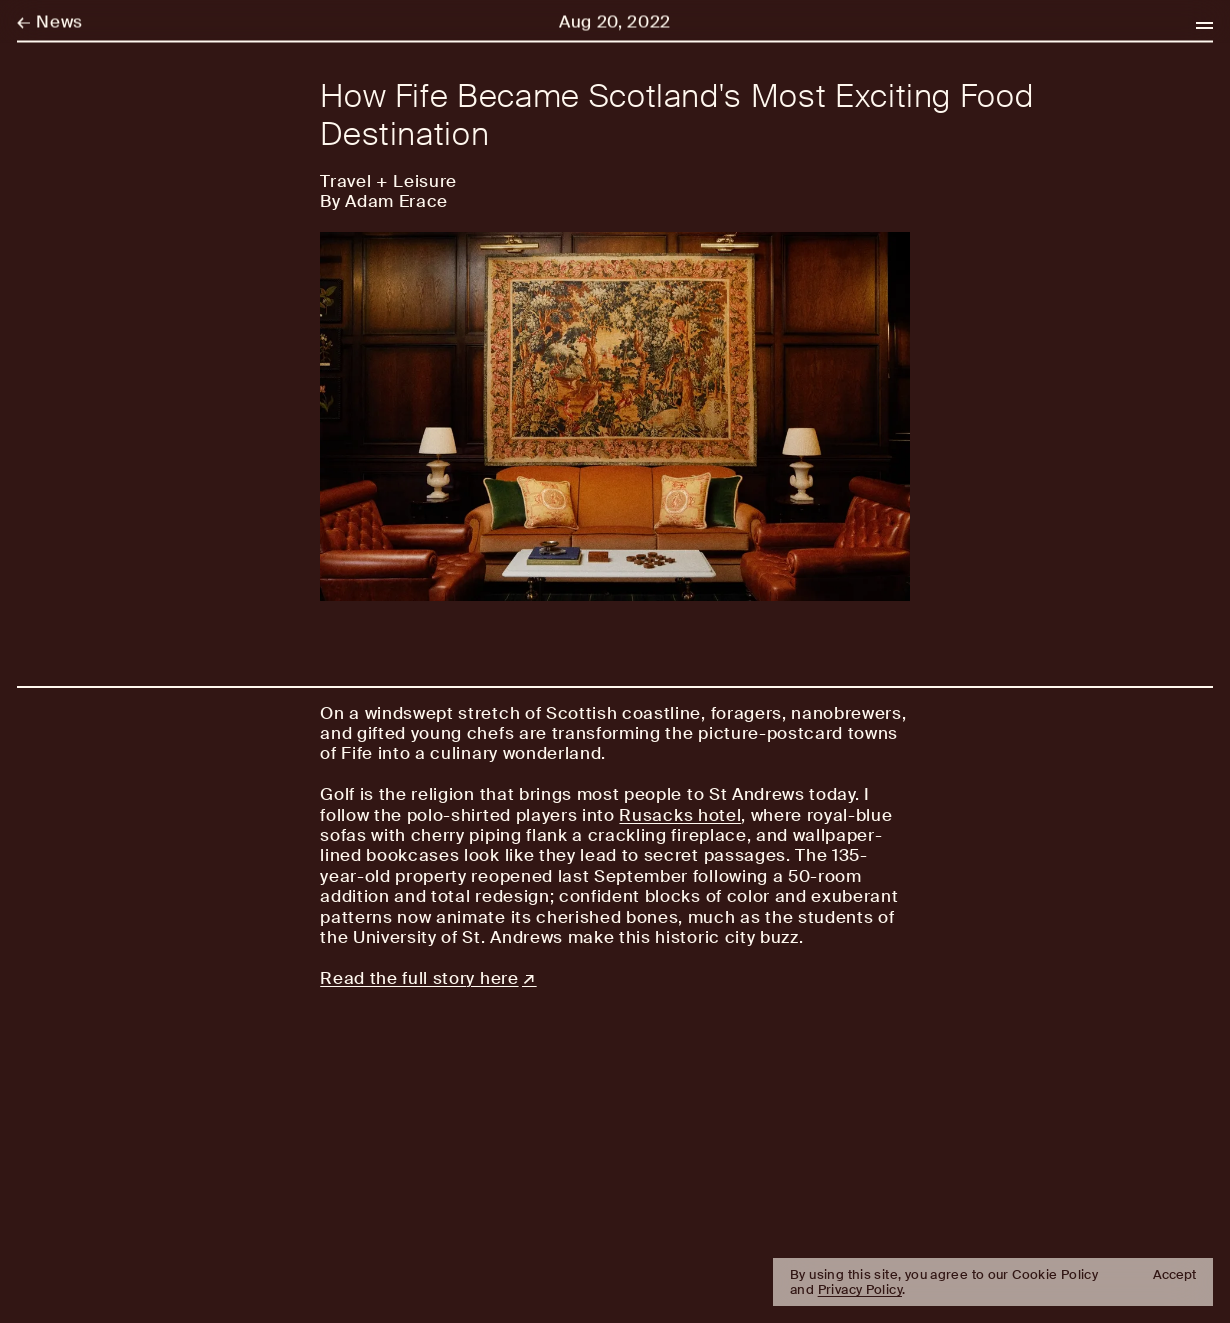  I want to click on Rusacks hotel, so click(680, 815).